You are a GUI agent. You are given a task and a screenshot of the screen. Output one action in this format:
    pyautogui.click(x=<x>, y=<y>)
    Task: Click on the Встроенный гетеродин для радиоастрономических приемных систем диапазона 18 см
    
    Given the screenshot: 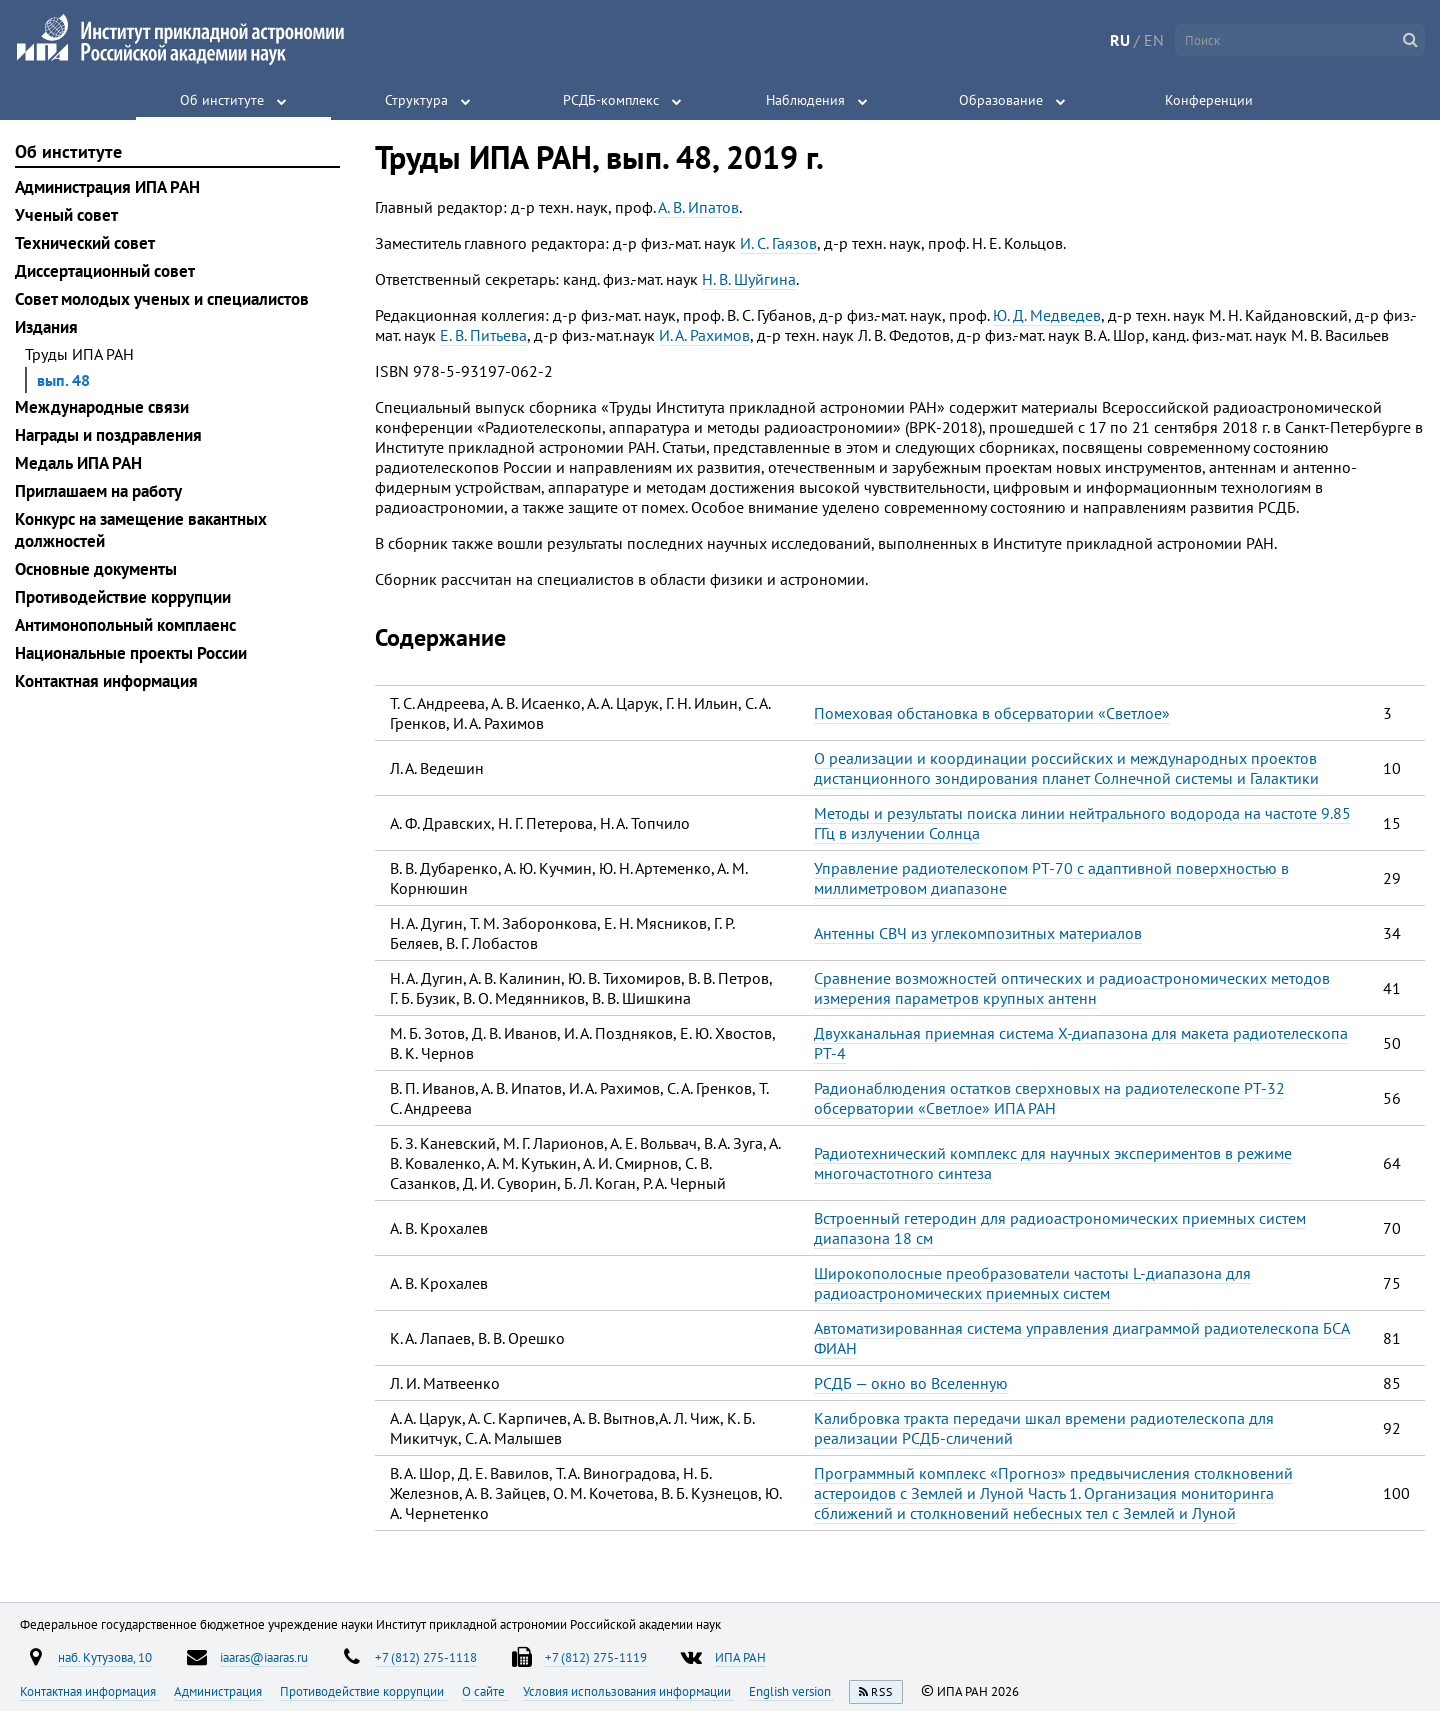 What is the action you would take?
    pyautogui.click(x=1060, y=1228)
    